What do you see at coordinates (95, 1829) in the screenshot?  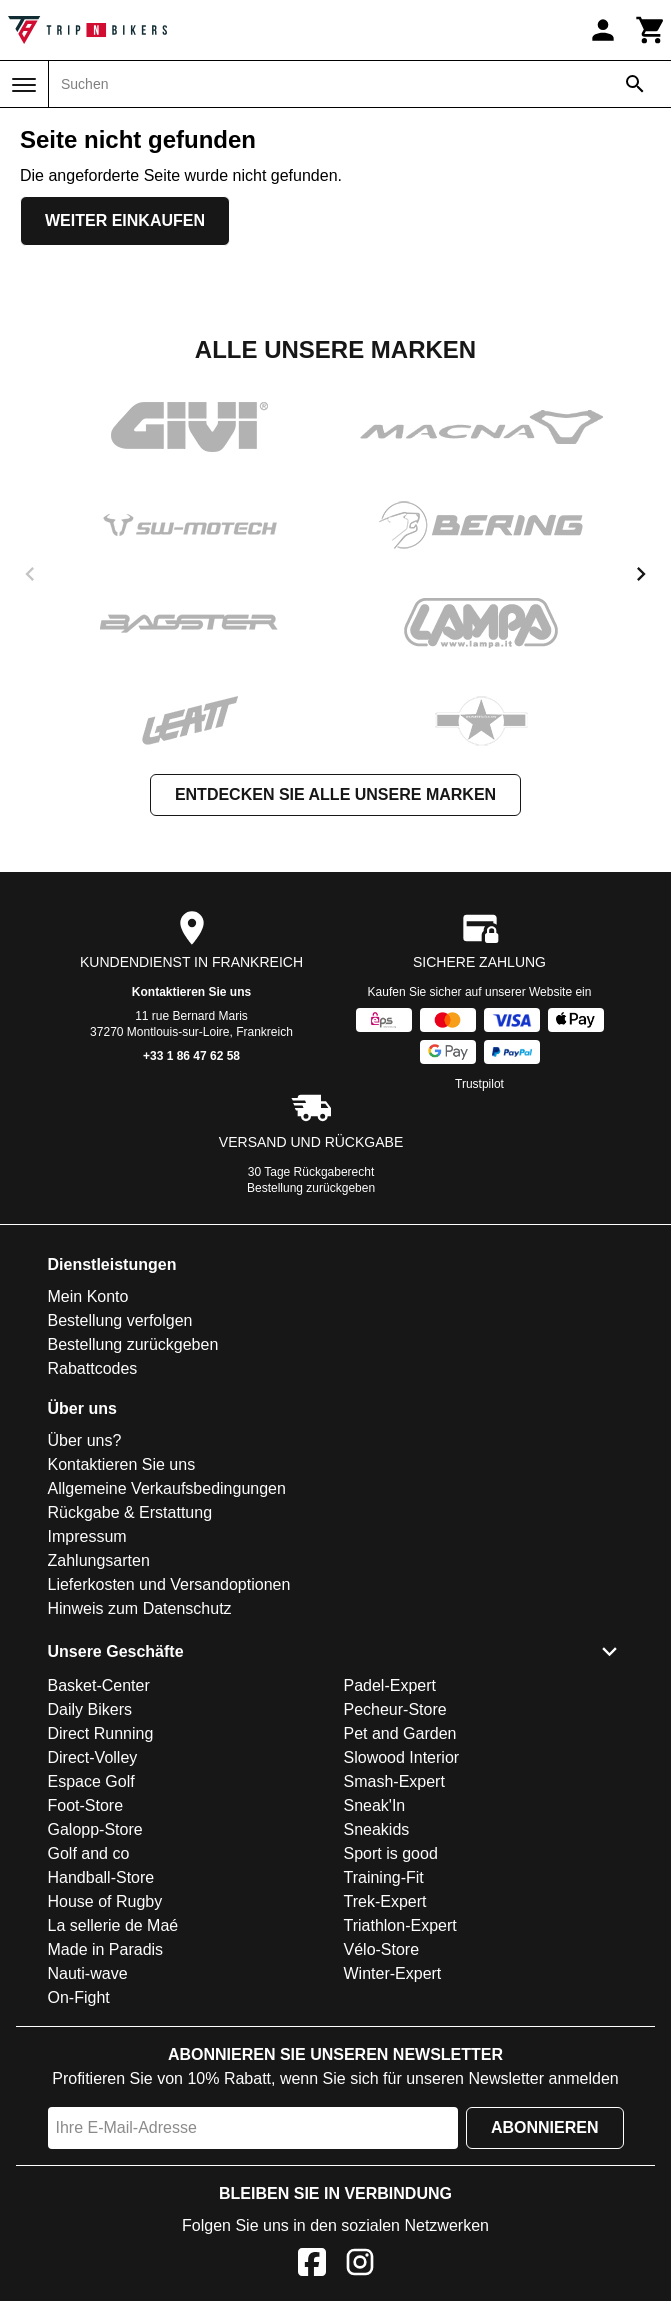 I see `Galopp-Store` at bounding box center [95, 1829].